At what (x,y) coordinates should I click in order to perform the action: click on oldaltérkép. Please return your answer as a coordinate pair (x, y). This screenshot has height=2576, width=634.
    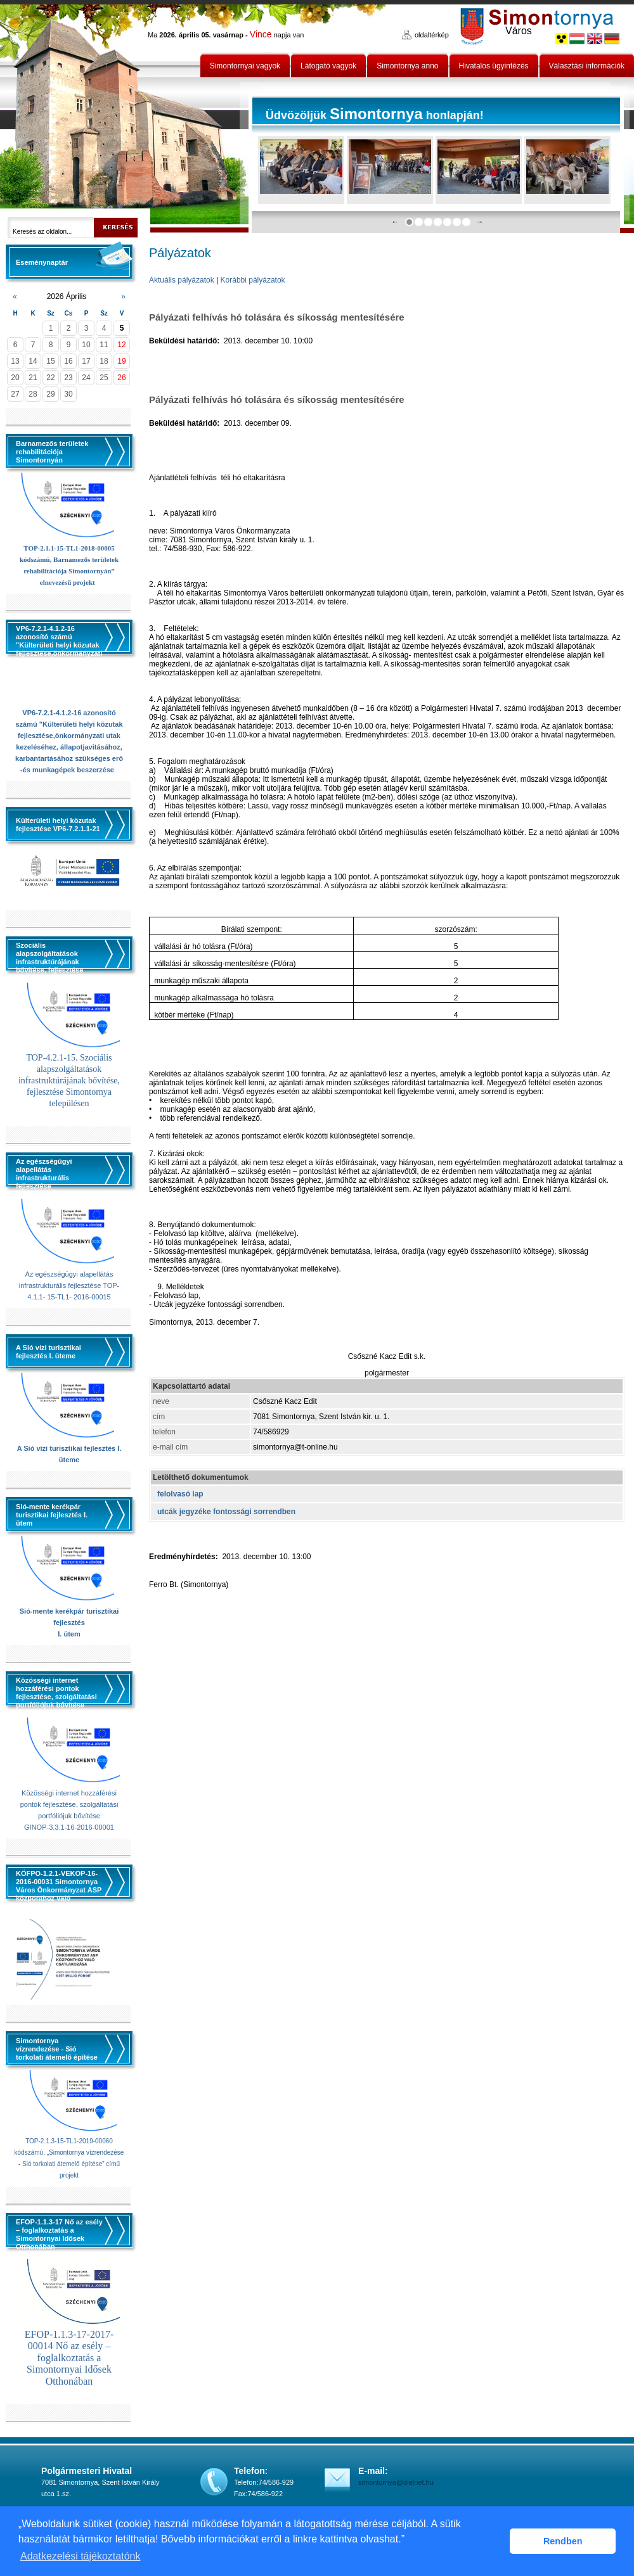
    Looking at the image, I should click on (432, 35).